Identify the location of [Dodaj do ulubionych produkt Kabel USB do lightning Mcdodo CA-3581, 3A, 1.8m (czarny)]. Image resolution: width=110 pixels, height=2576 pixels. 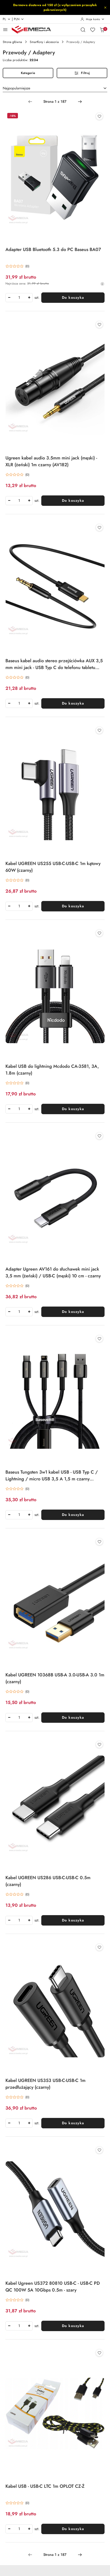
(99, 933).